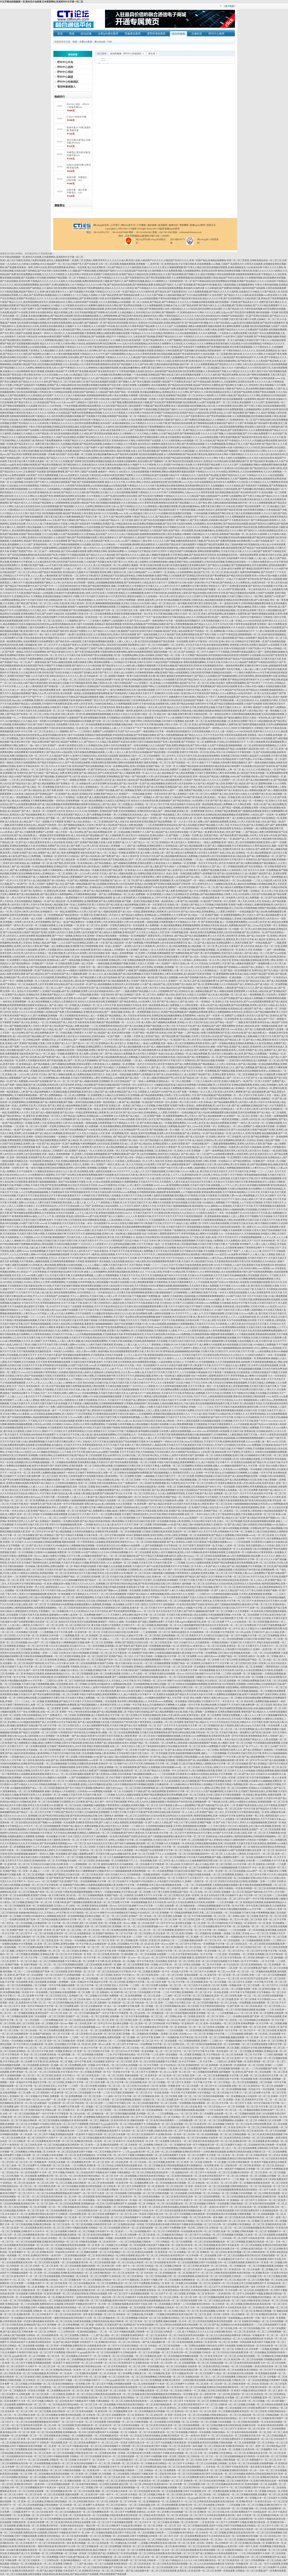 The image size is (288, 2576). I want to click on 国产午夜精品久久久久,怡红院在线观看免费播放,夜色福利,91福利试看, so click(170, 288).